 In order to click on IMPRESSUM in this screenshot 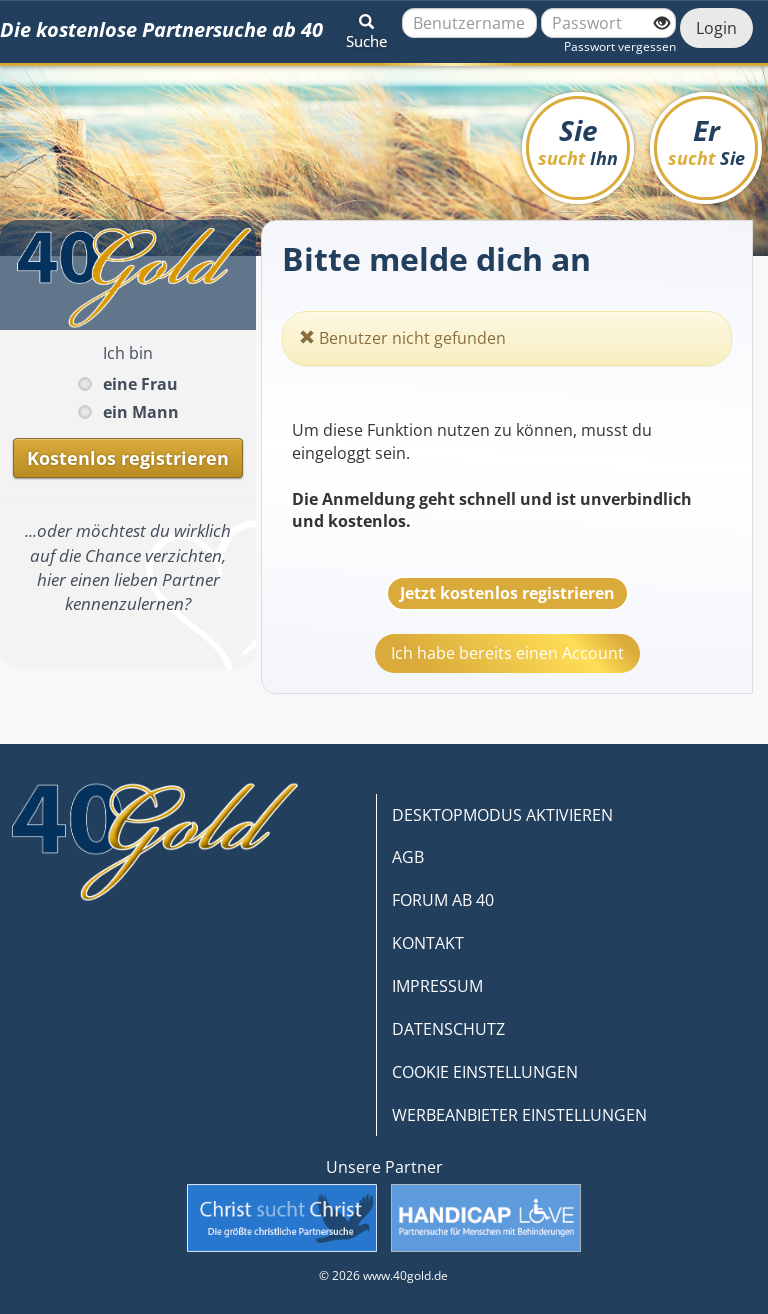, I will do `click(437, 986)`.